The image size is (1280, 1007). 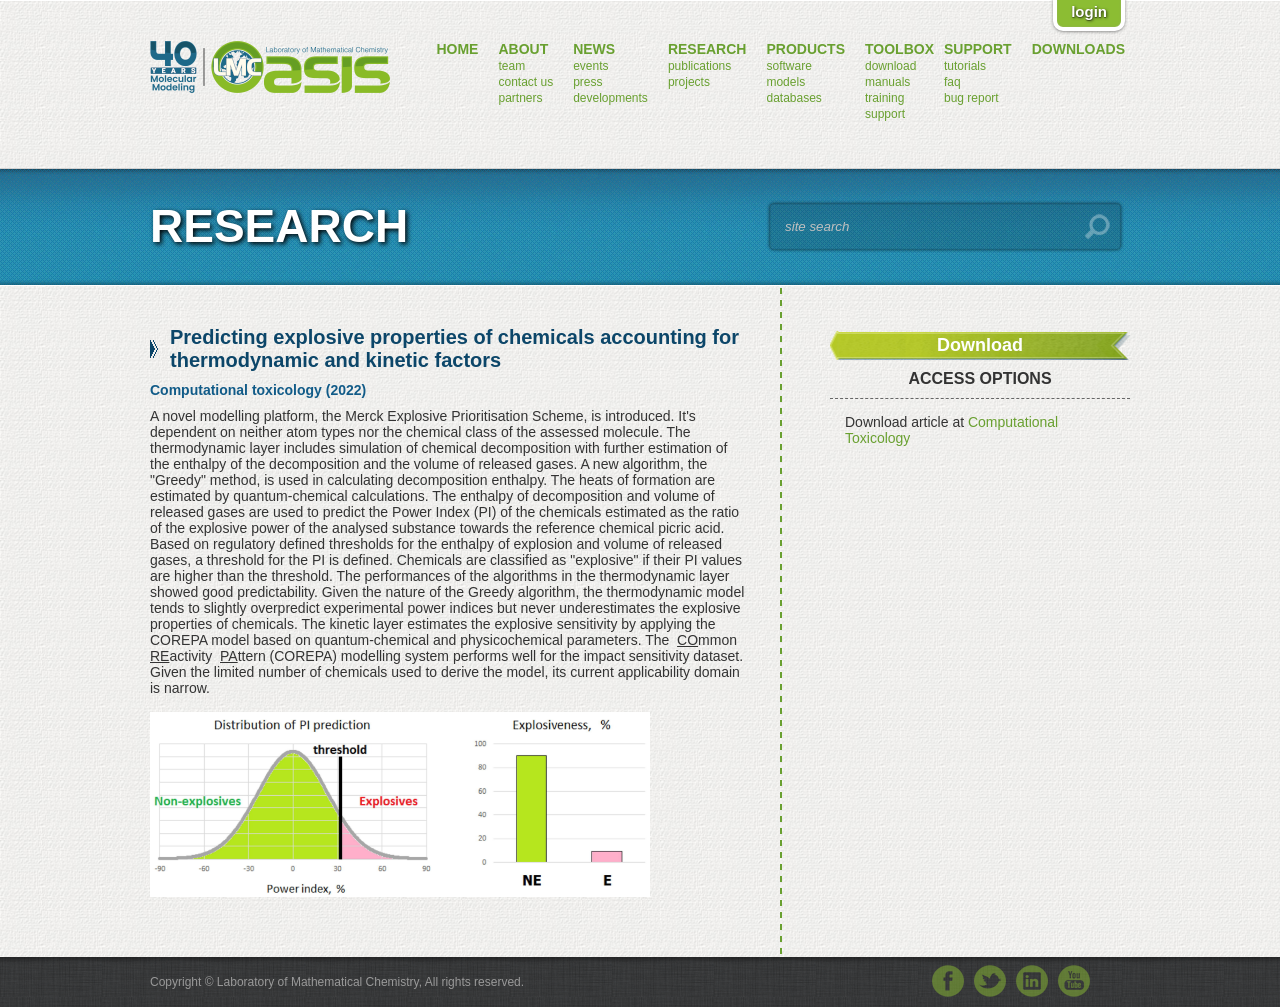 What do you see at coordinates (899, 49) in the screenshot?
I see `toolbox` at bounding box center [899, 49].